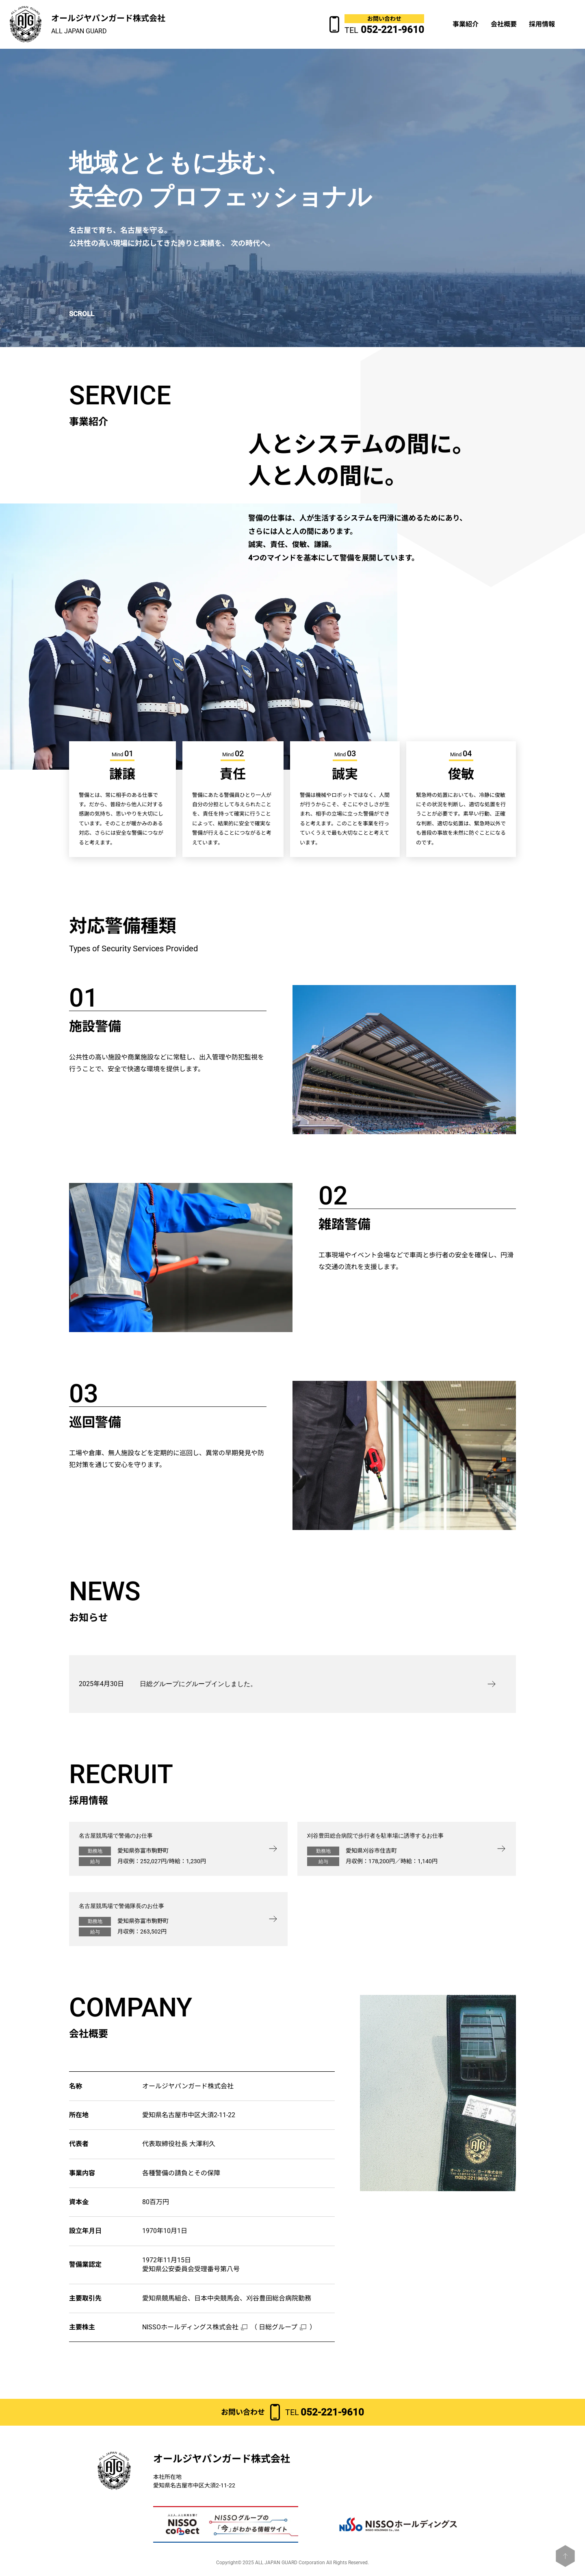  Describe the element at coordinates (190, 2327) in the screenshot. I see `NISSOホールディングス株式会社` at that location.